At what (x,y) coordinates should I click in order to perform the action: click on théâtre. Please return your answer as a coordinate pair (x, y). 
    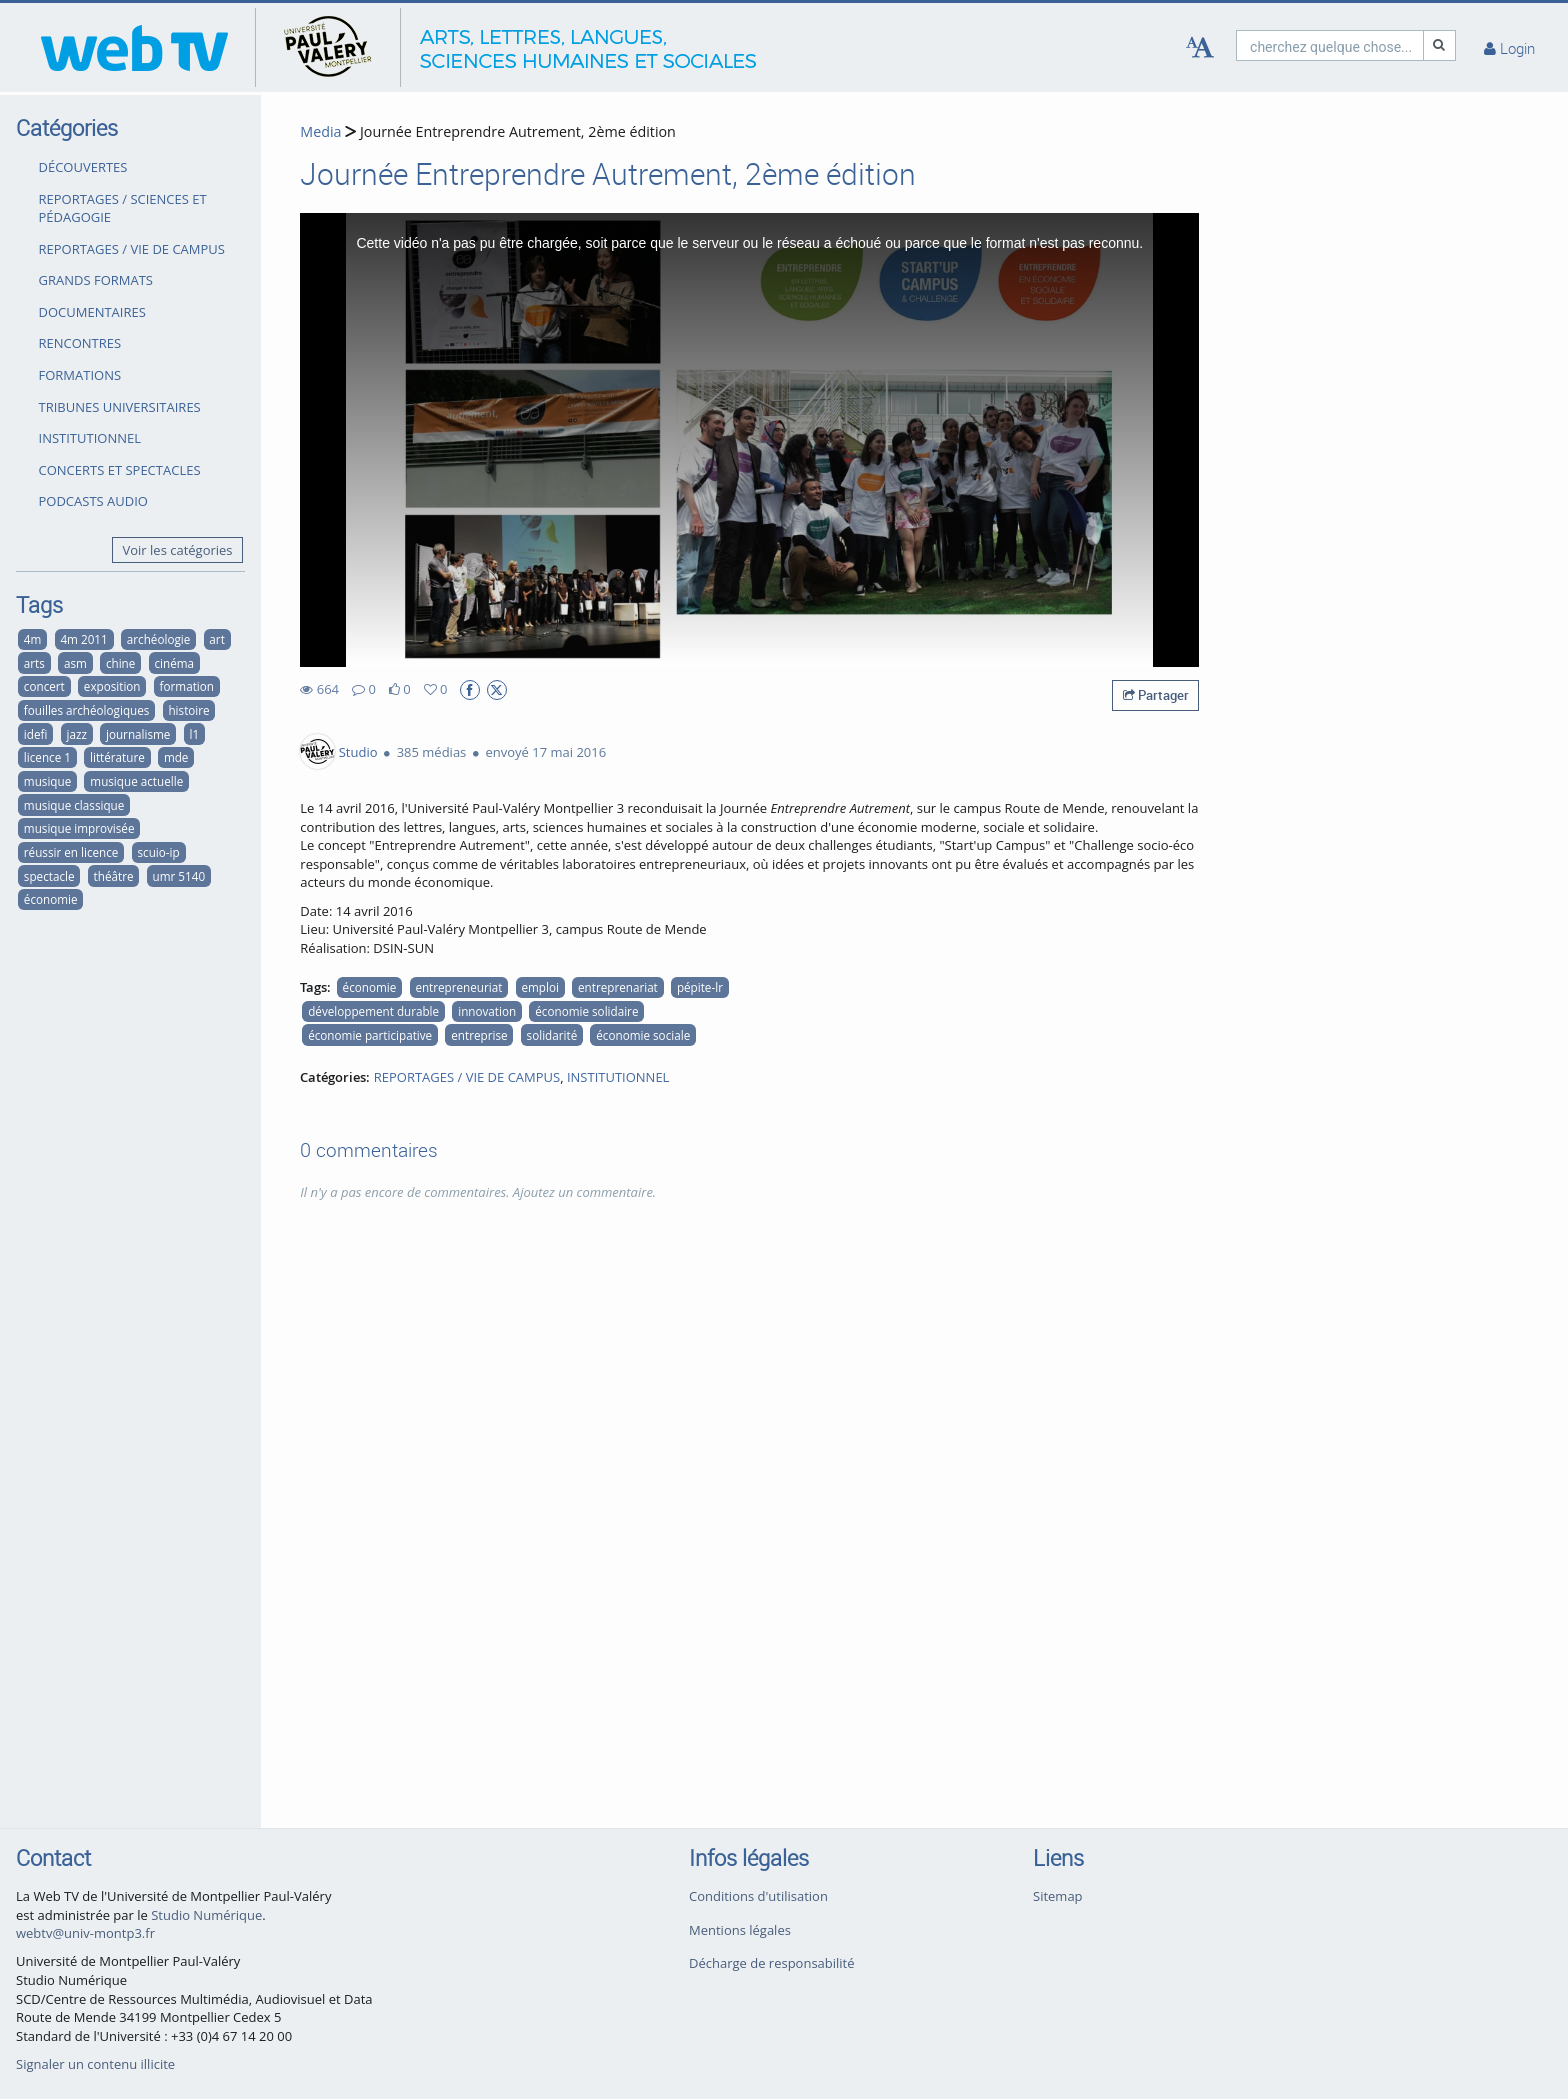
    Looking at the image, I should click on (114, 876).